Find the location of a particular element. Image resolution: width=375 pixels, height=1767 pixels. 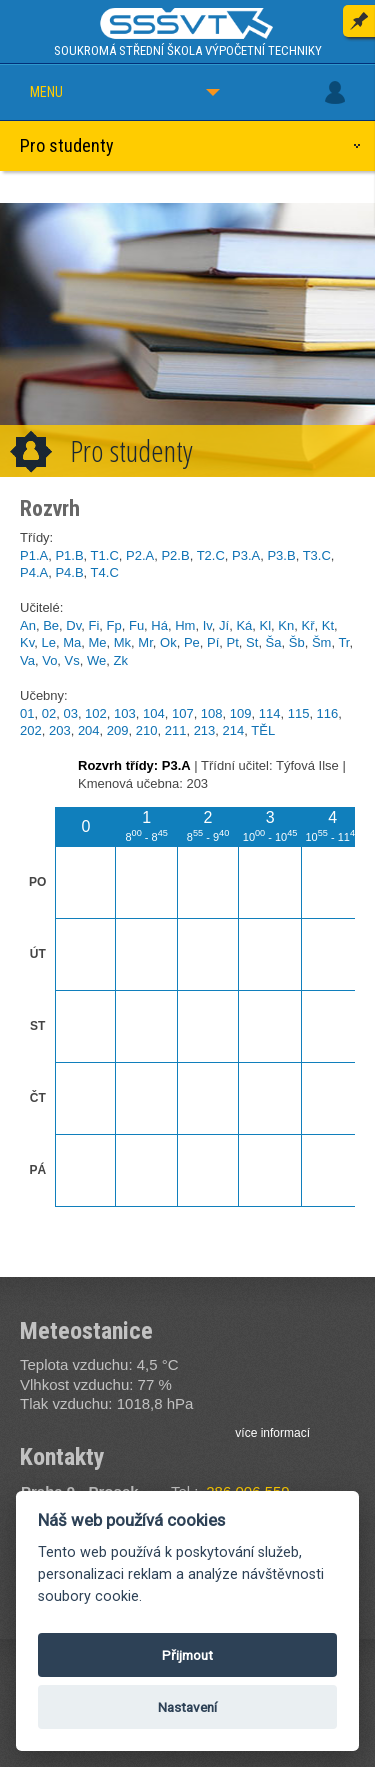

211 is located at coordinates (176, 730).